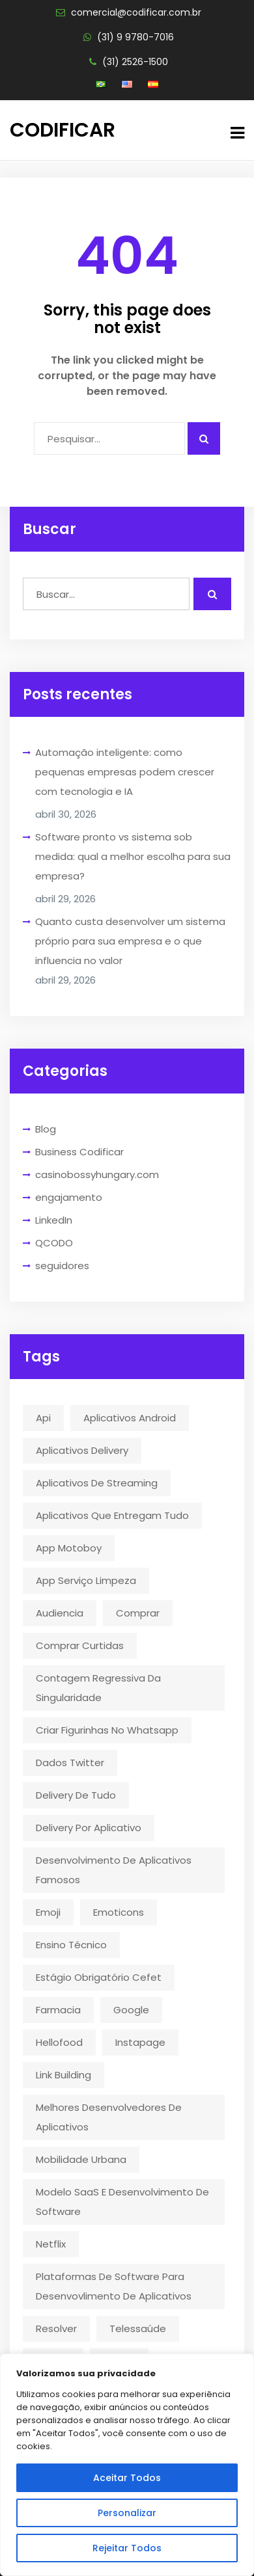  Describe the element at coordinates (112, 1515) in the screenshot. I see `aplicativos que entregam tudo [aplicativos que entregam tudo (1 item)]` at that location.